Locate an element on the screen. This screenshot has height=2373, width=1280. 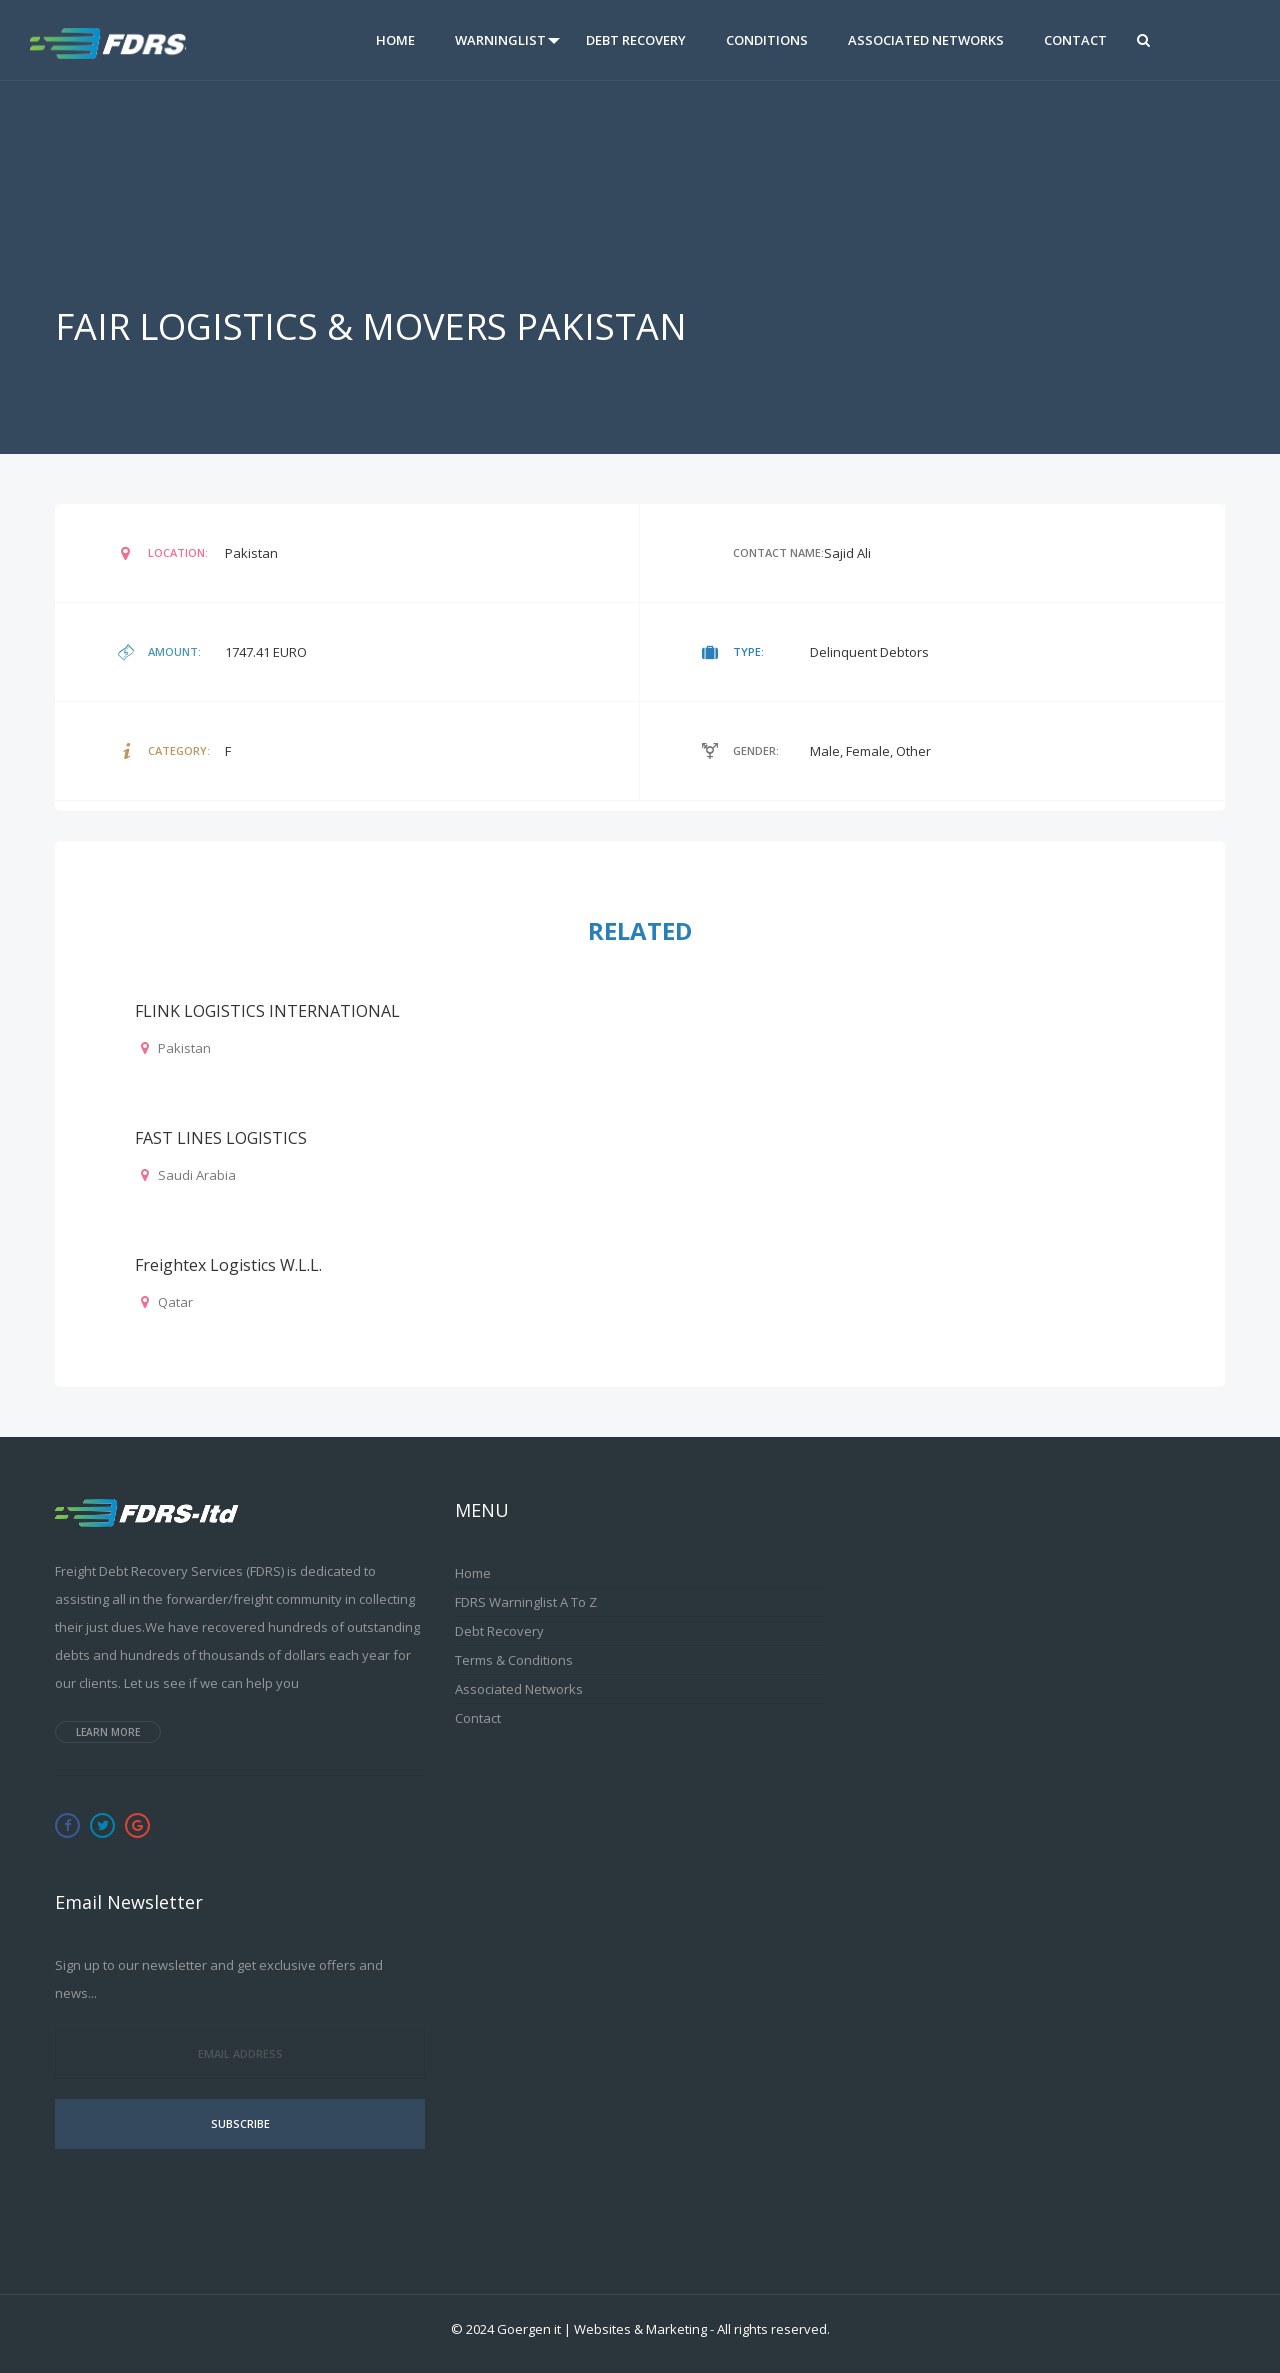
Debt Recovery is located at coordinates (636, 40).